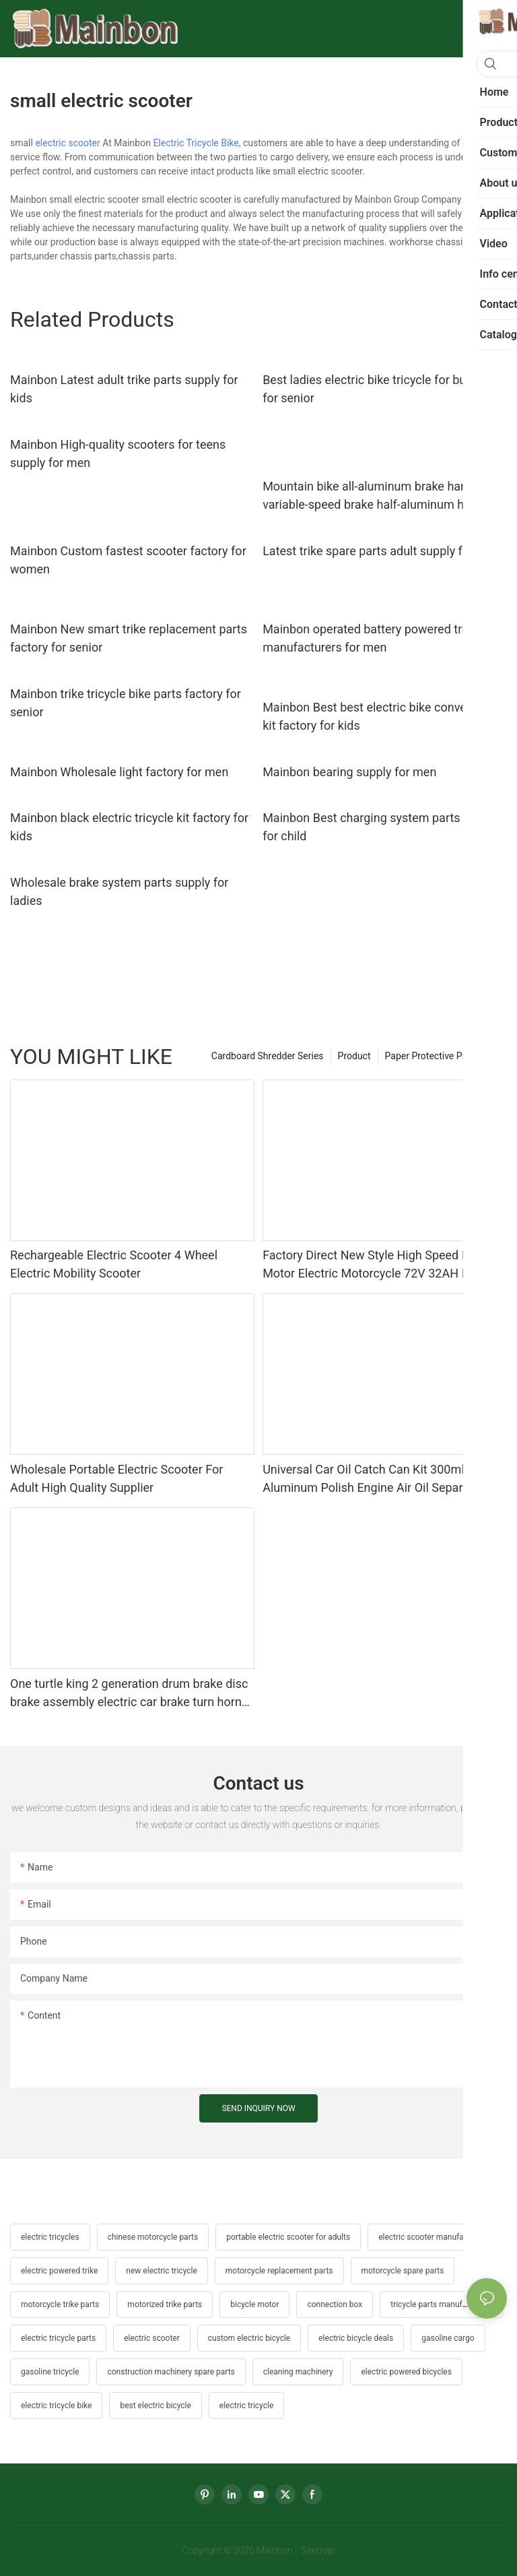 The height and width of the screenshot is (2576, 517). What do you see at coordinates (249, 2338) in the screenshot?
I see `custom electric bicycle` at bounding box center [249, 2338].